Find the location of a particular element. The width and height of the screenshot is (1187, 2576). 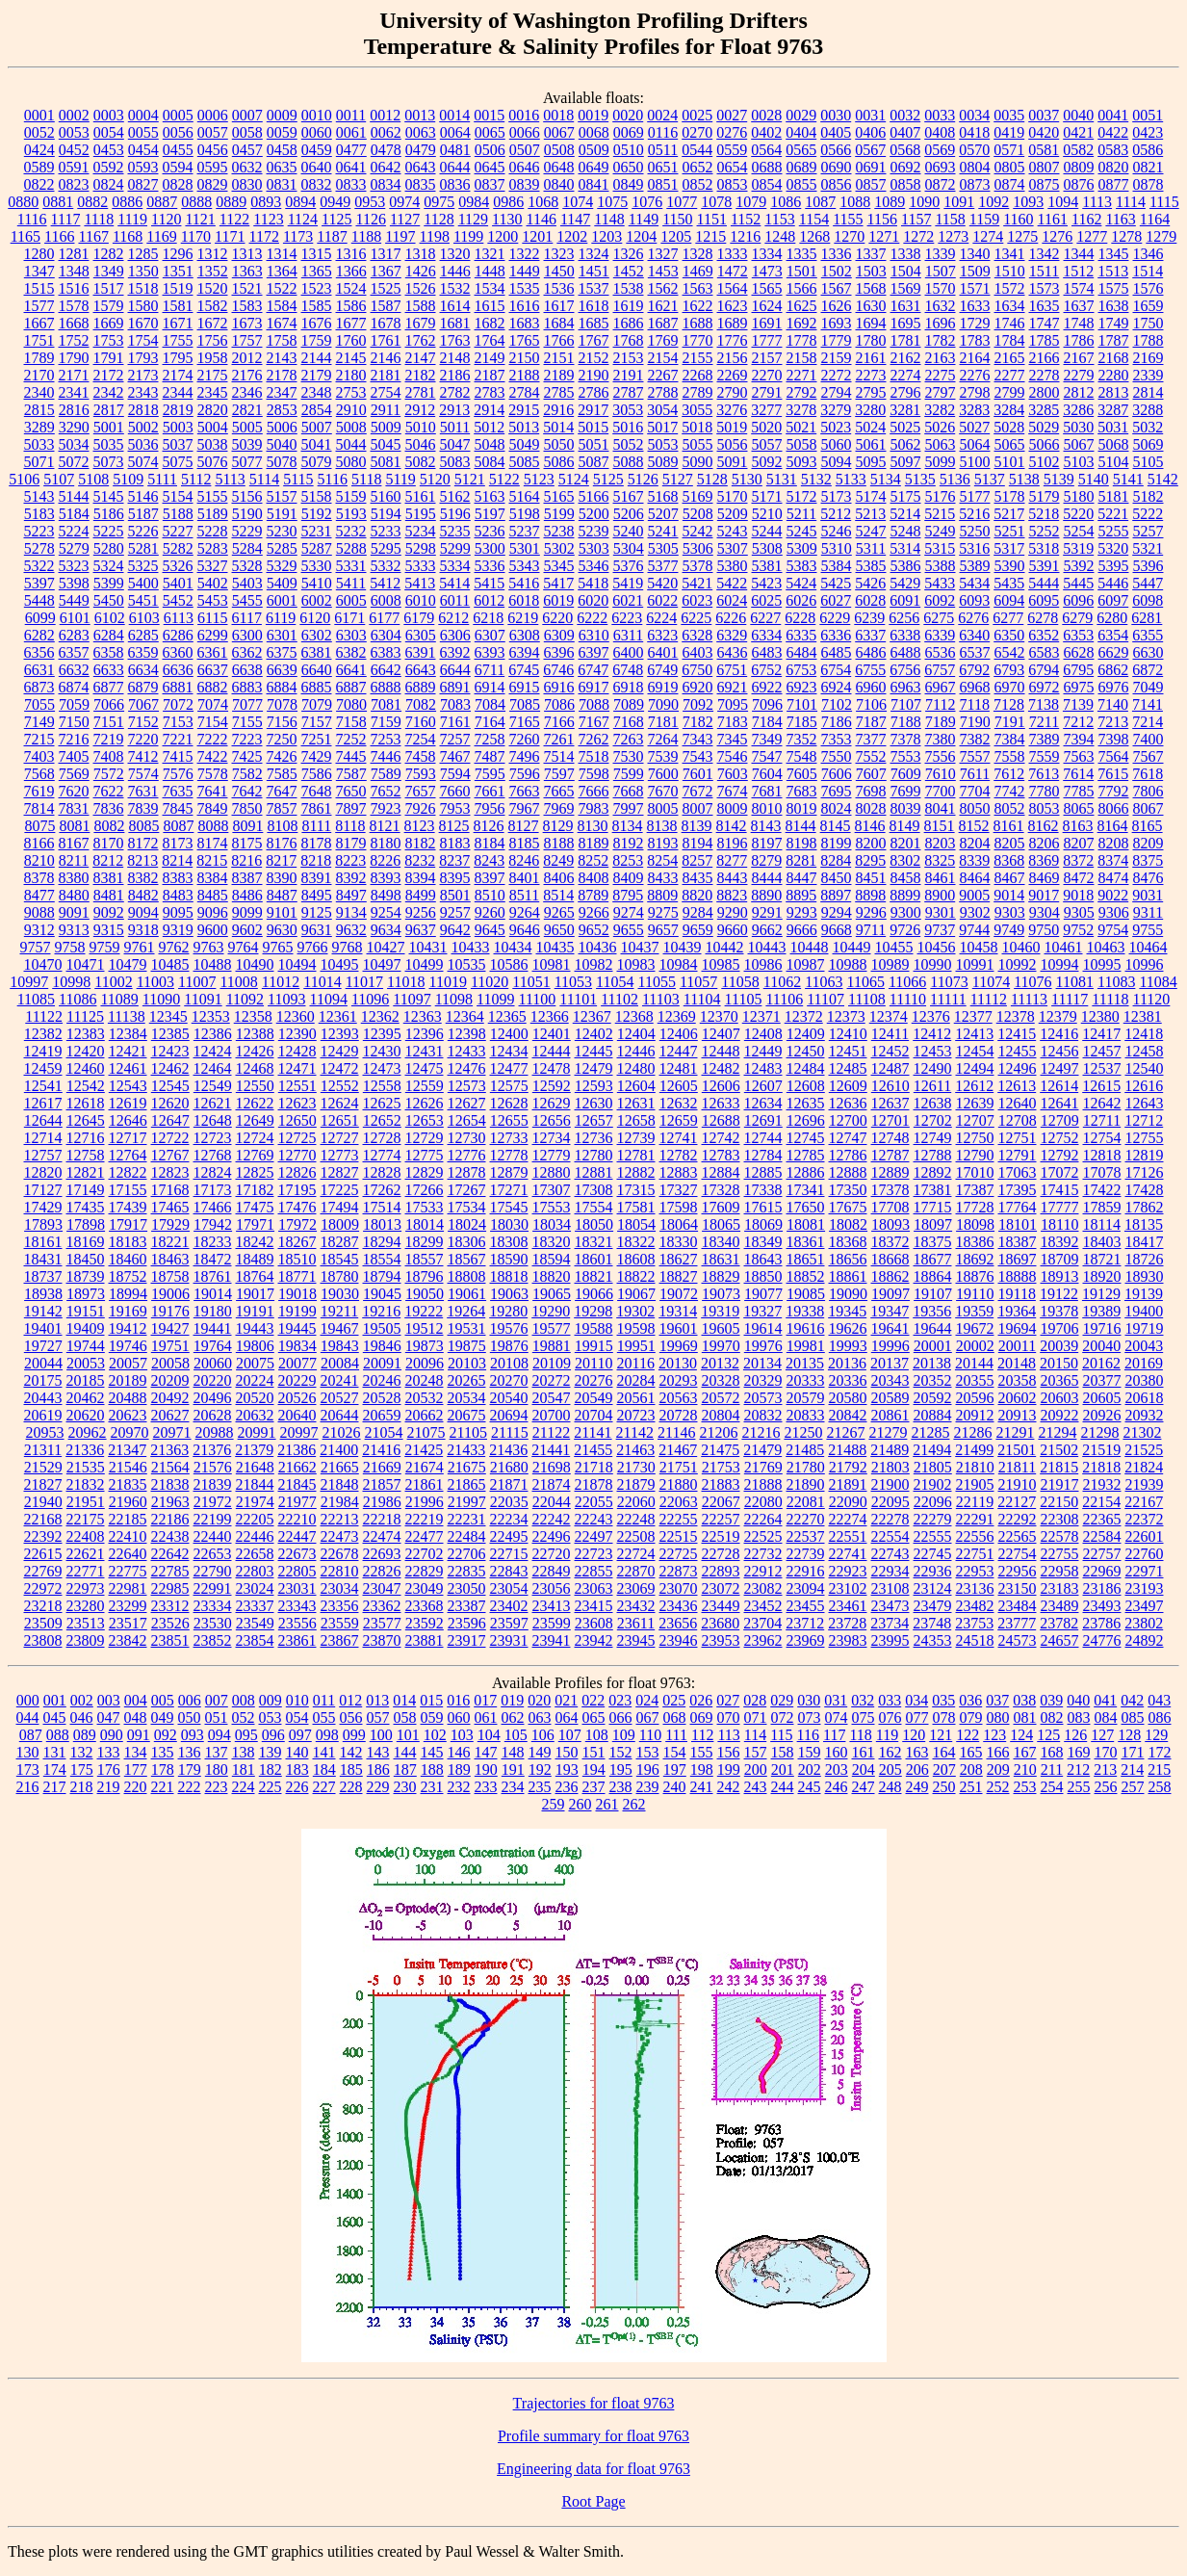

5307 is located at coordinates (732, 548).